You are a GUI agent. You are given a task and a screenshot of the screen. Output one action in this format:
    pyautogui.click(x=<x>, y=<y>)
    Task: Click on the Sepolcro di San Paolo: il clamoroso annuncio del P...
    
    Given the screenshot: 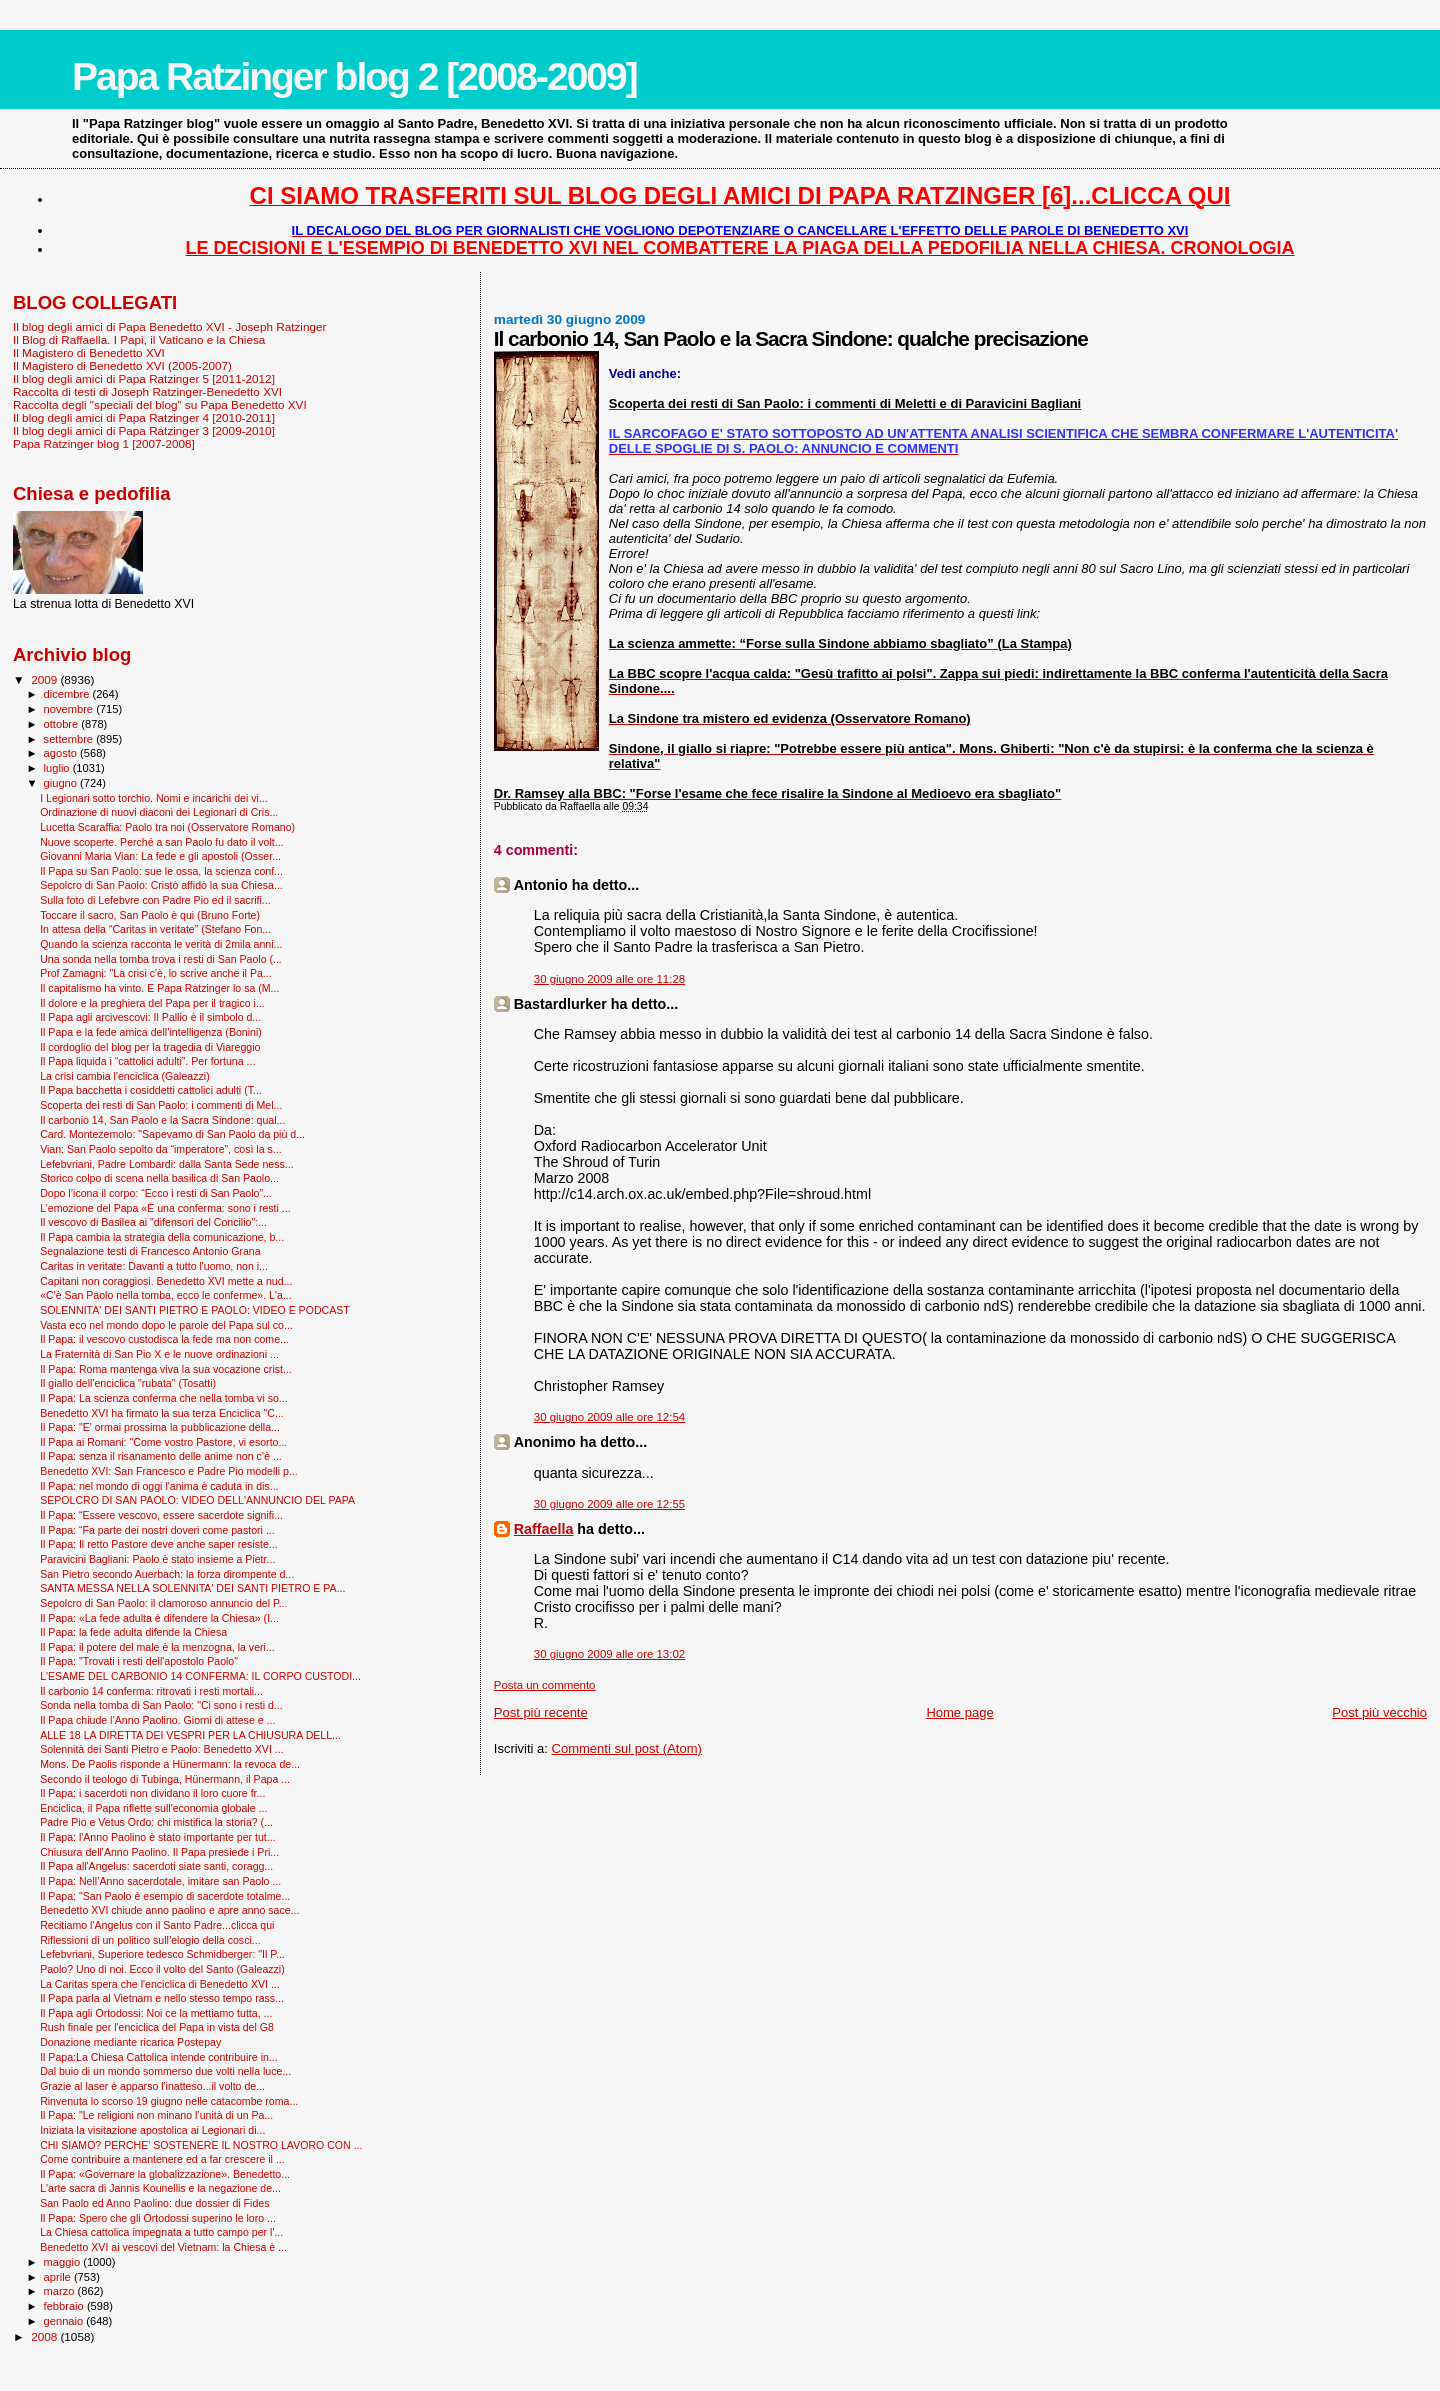 What is the action you would take?
    pyautogui.click(x=163, y=1603)
    